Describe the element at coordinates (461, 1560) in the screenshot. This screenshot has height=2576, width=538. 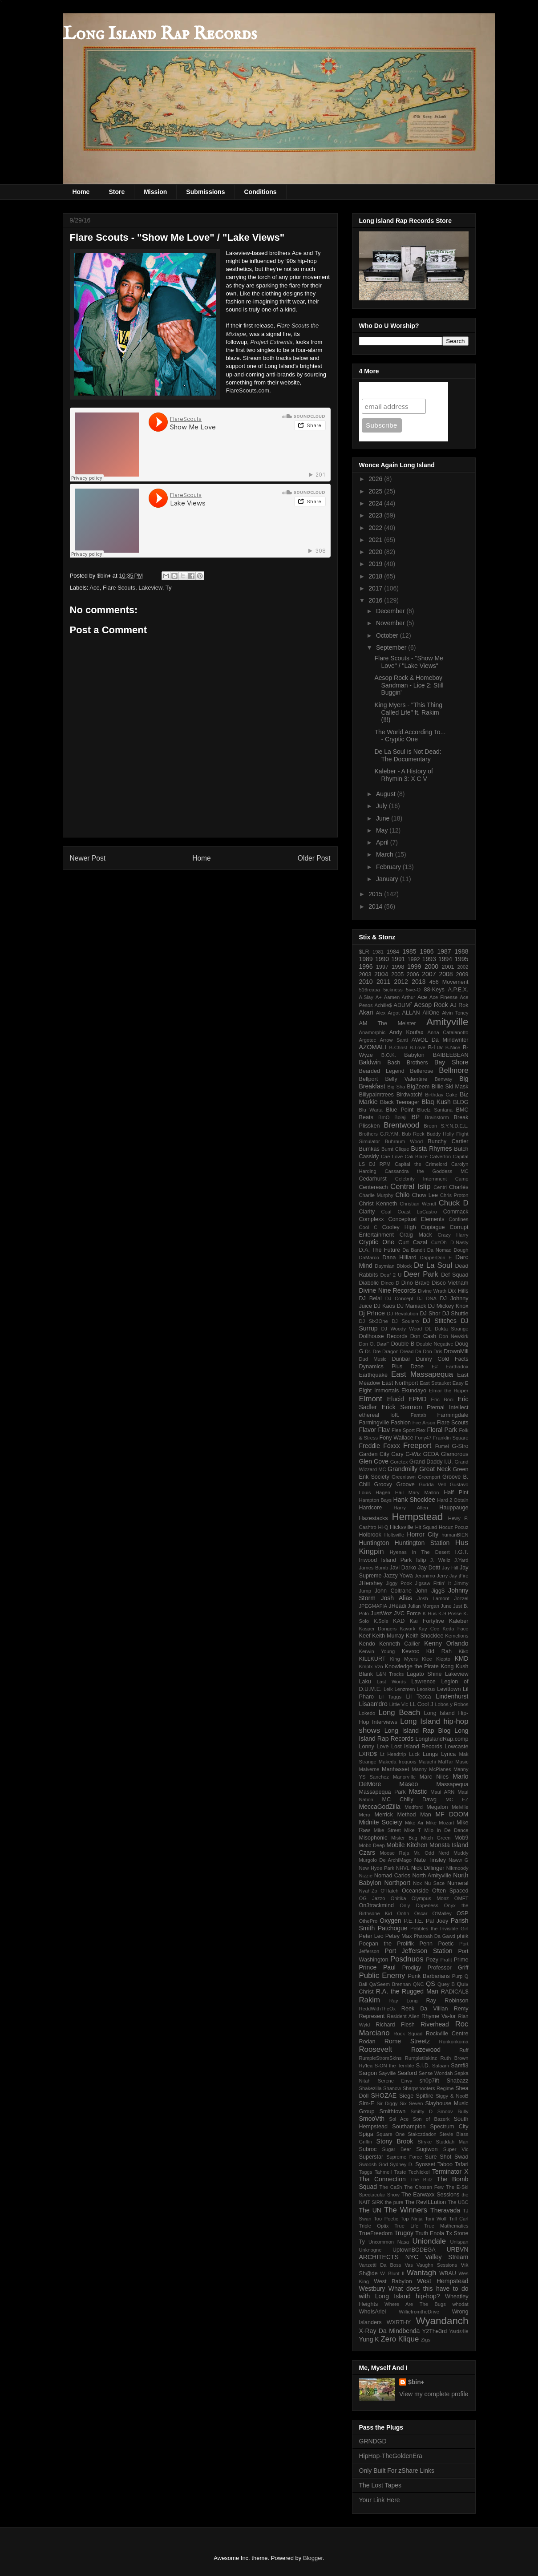
I see `J.Yard` at that location.